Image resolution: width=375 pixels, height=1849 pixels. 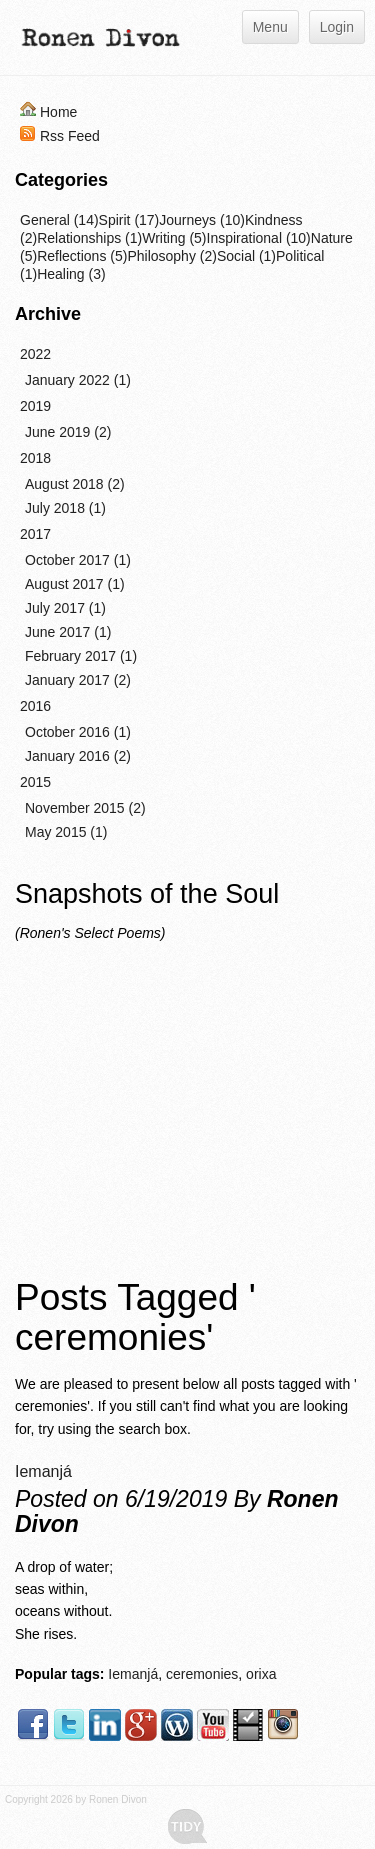 I want to click on July 2017 (1), so click(x=65, y=608).